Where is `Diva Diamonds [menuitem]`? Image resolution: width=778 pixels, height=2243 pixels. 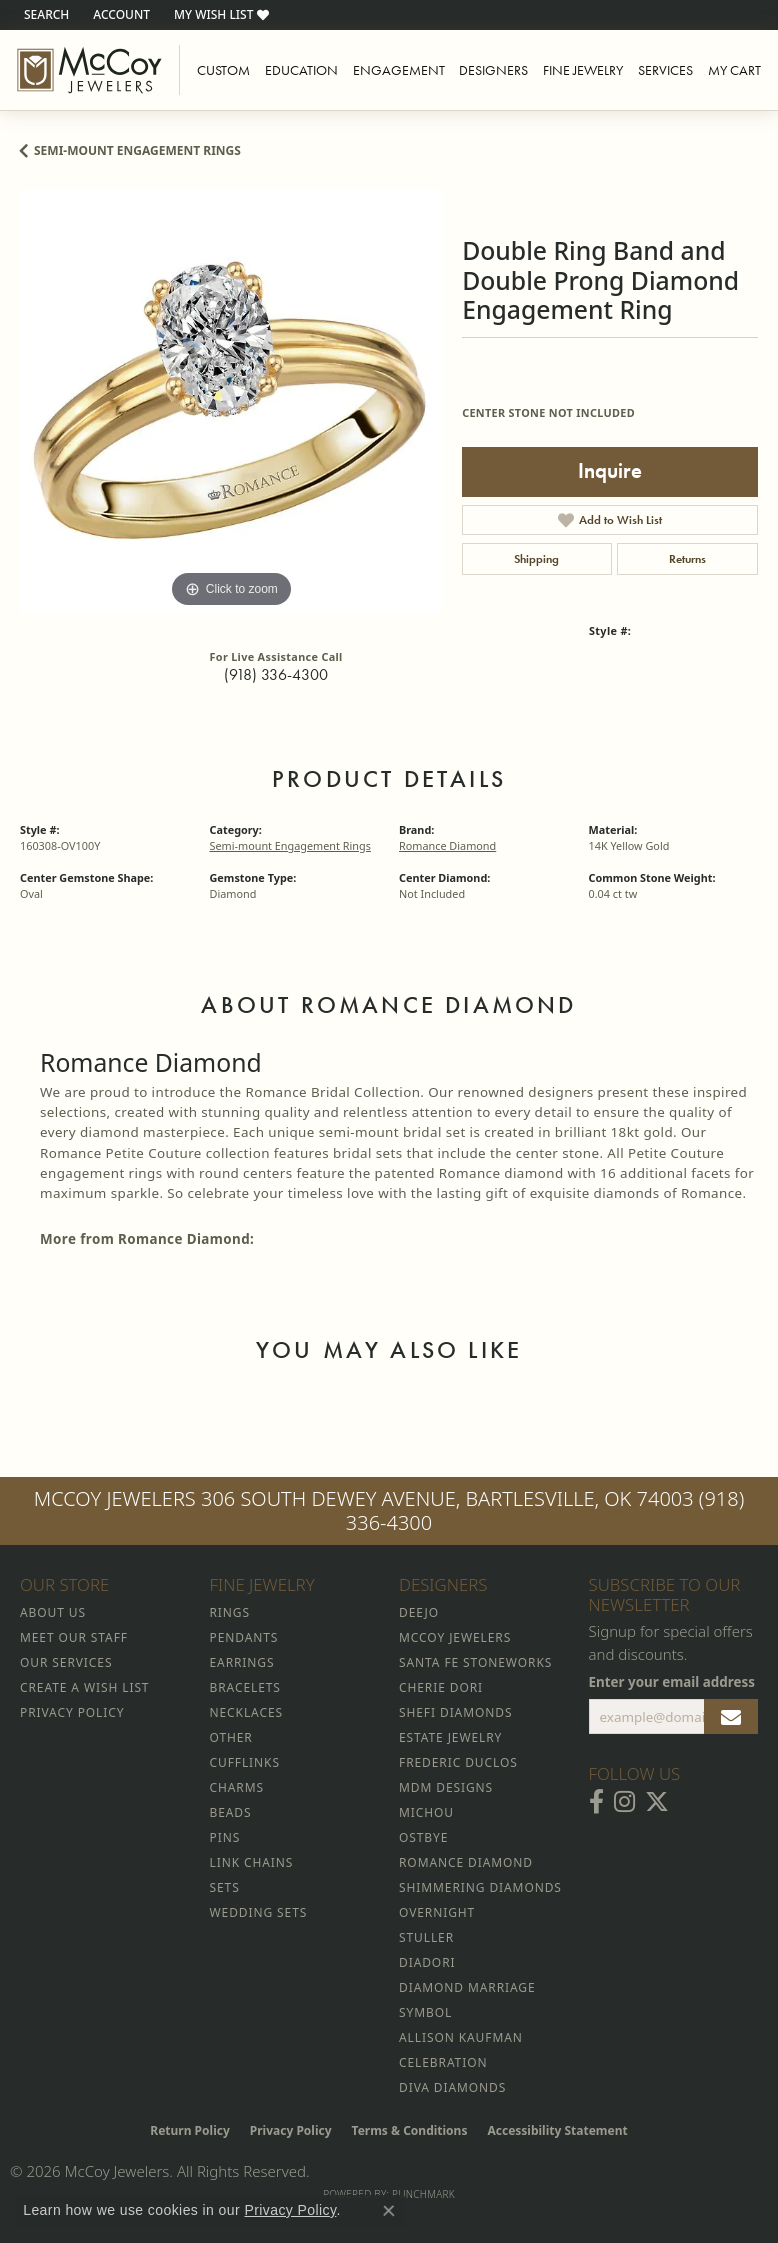
Diva Diamonds [menuitem] is located at coordinates (452, 2087).